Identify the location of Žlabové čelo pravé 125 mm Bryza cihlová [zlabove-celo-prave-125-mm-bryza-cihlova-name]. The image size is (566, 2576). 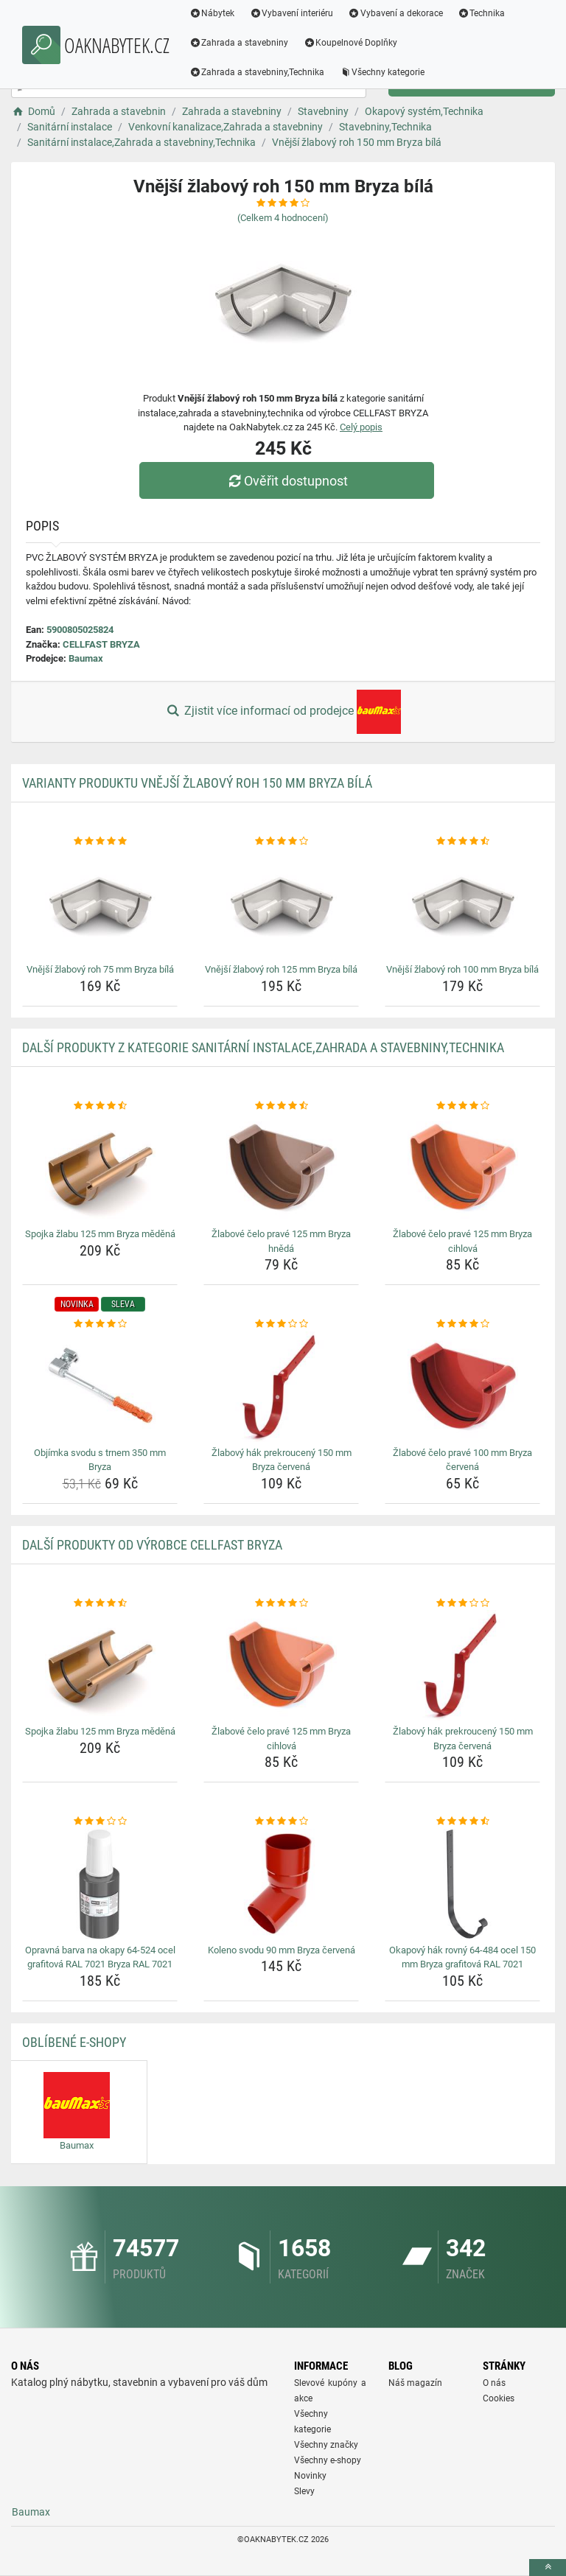
(462, 1241).